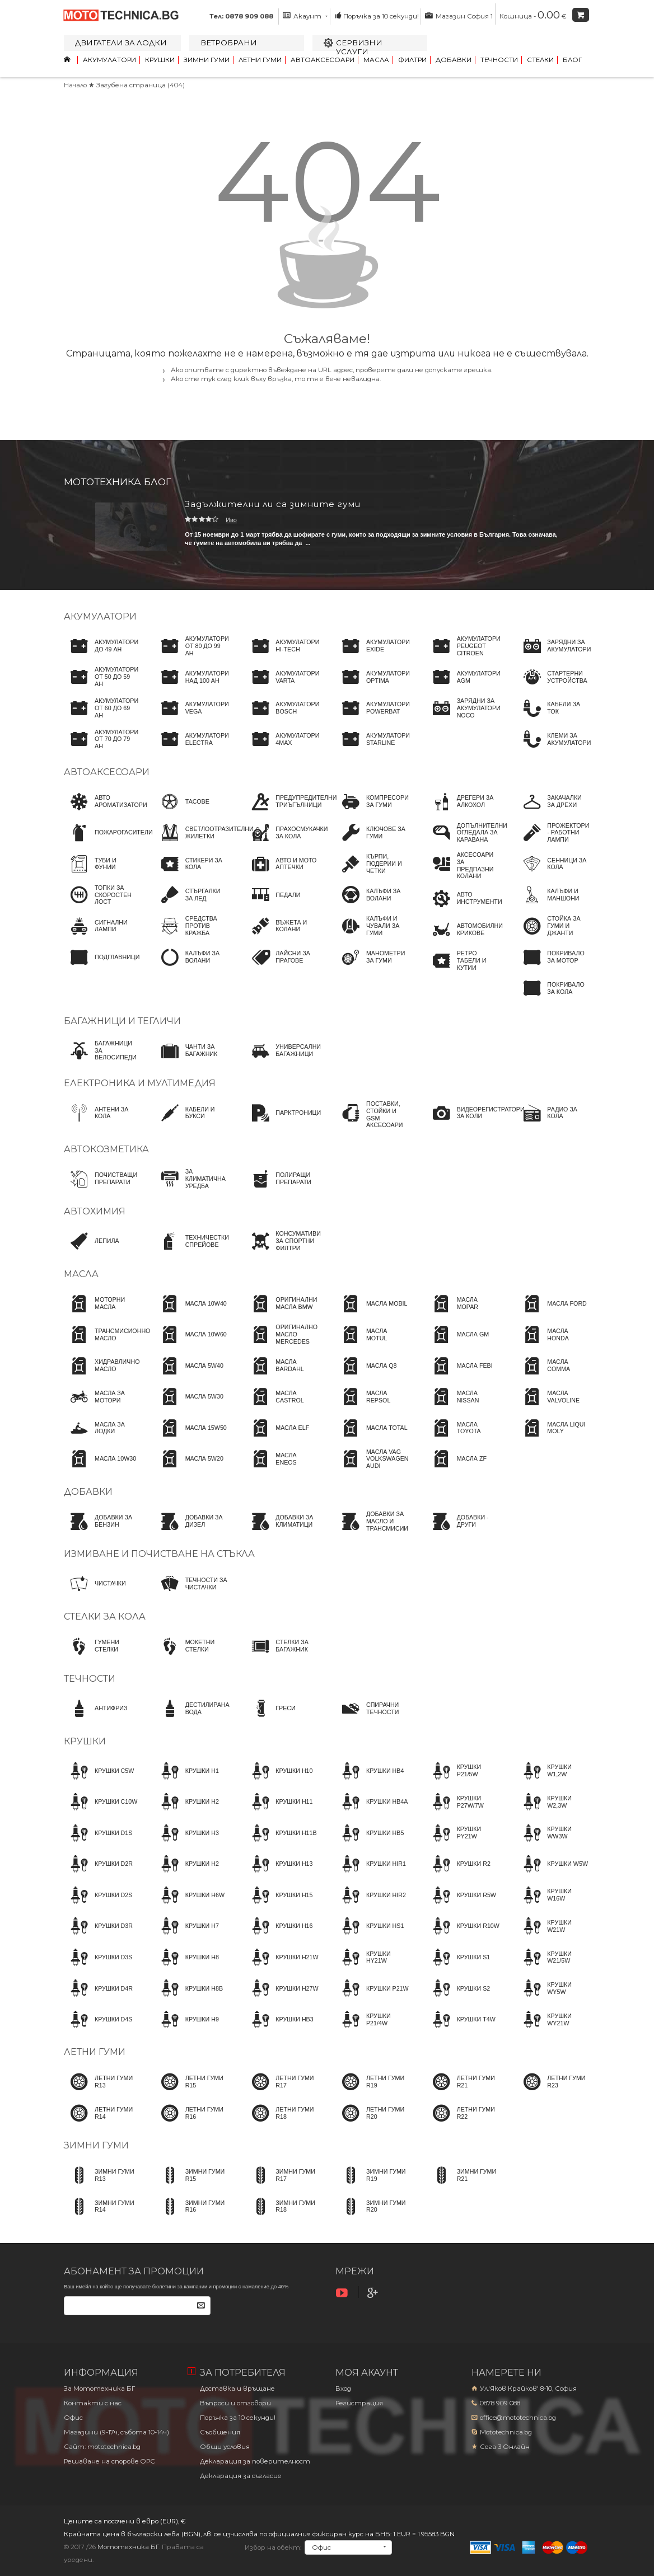 Image resolution: width=654 pixels, height=2576 pixels. I want to click on Акумулатори, so click(109, 60).